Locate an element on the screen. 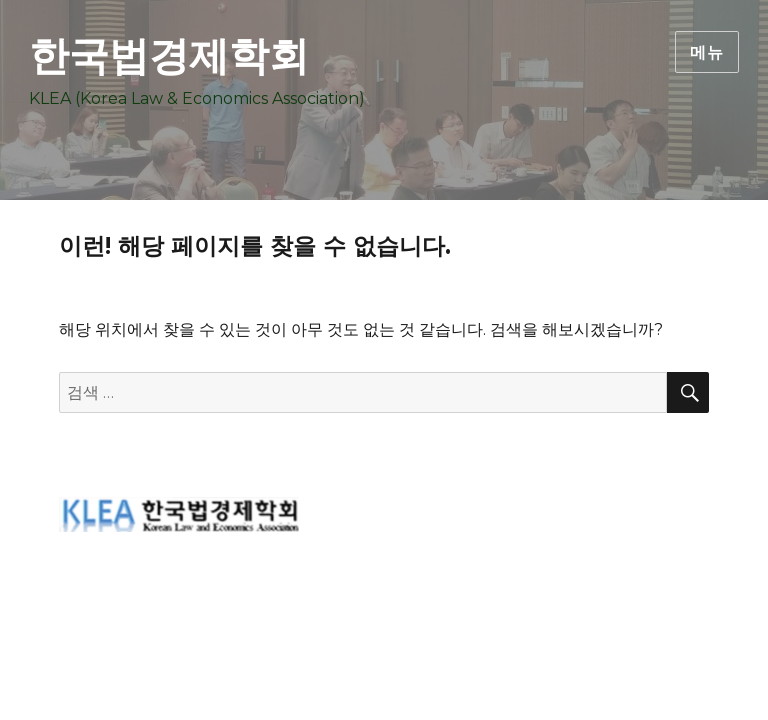 The image size is (768, 720). 한국법경제학회 is located at coordinates (169, 55).